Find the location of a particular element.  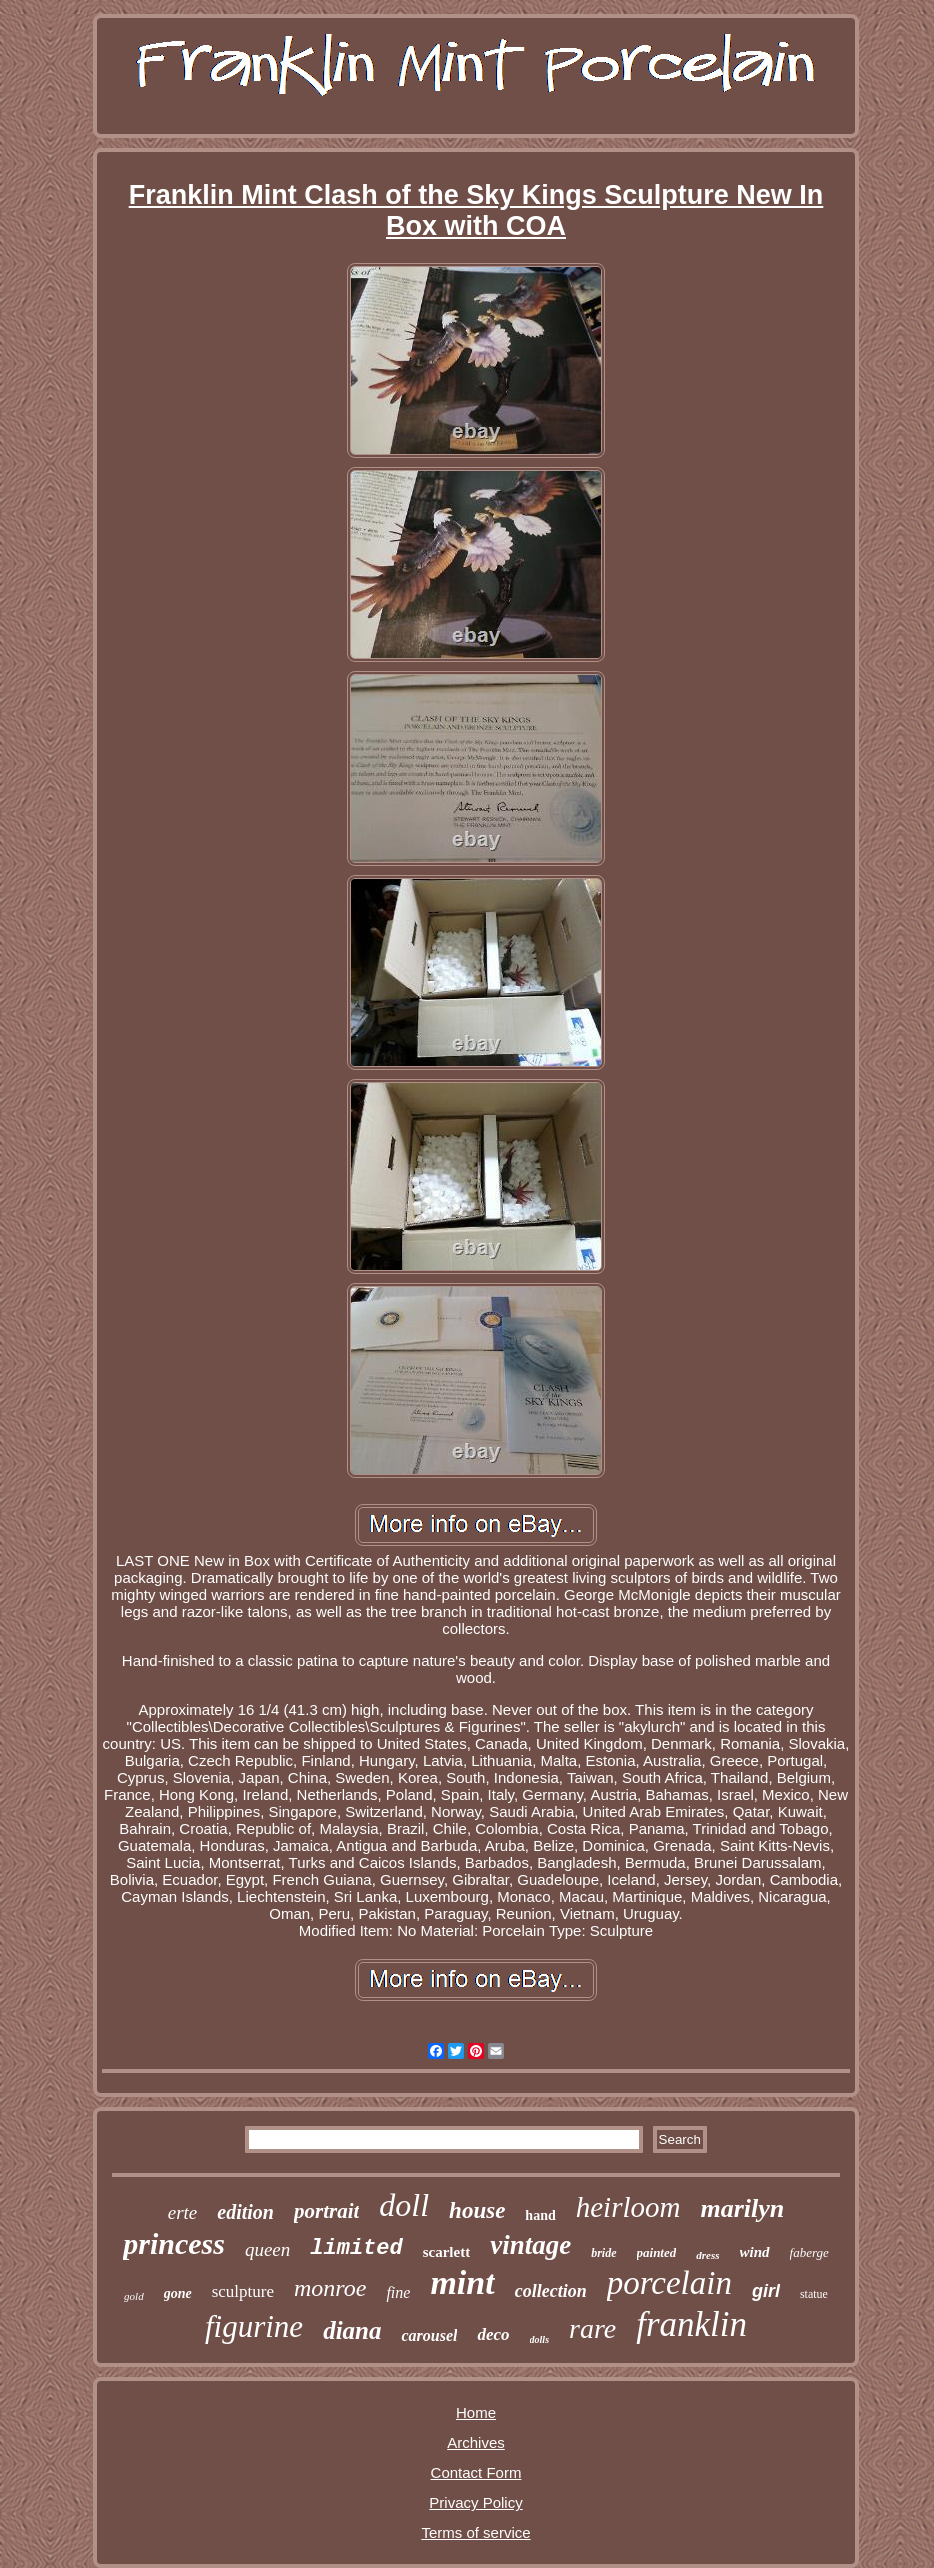

heirloom is located at coordinates (628, 2207).